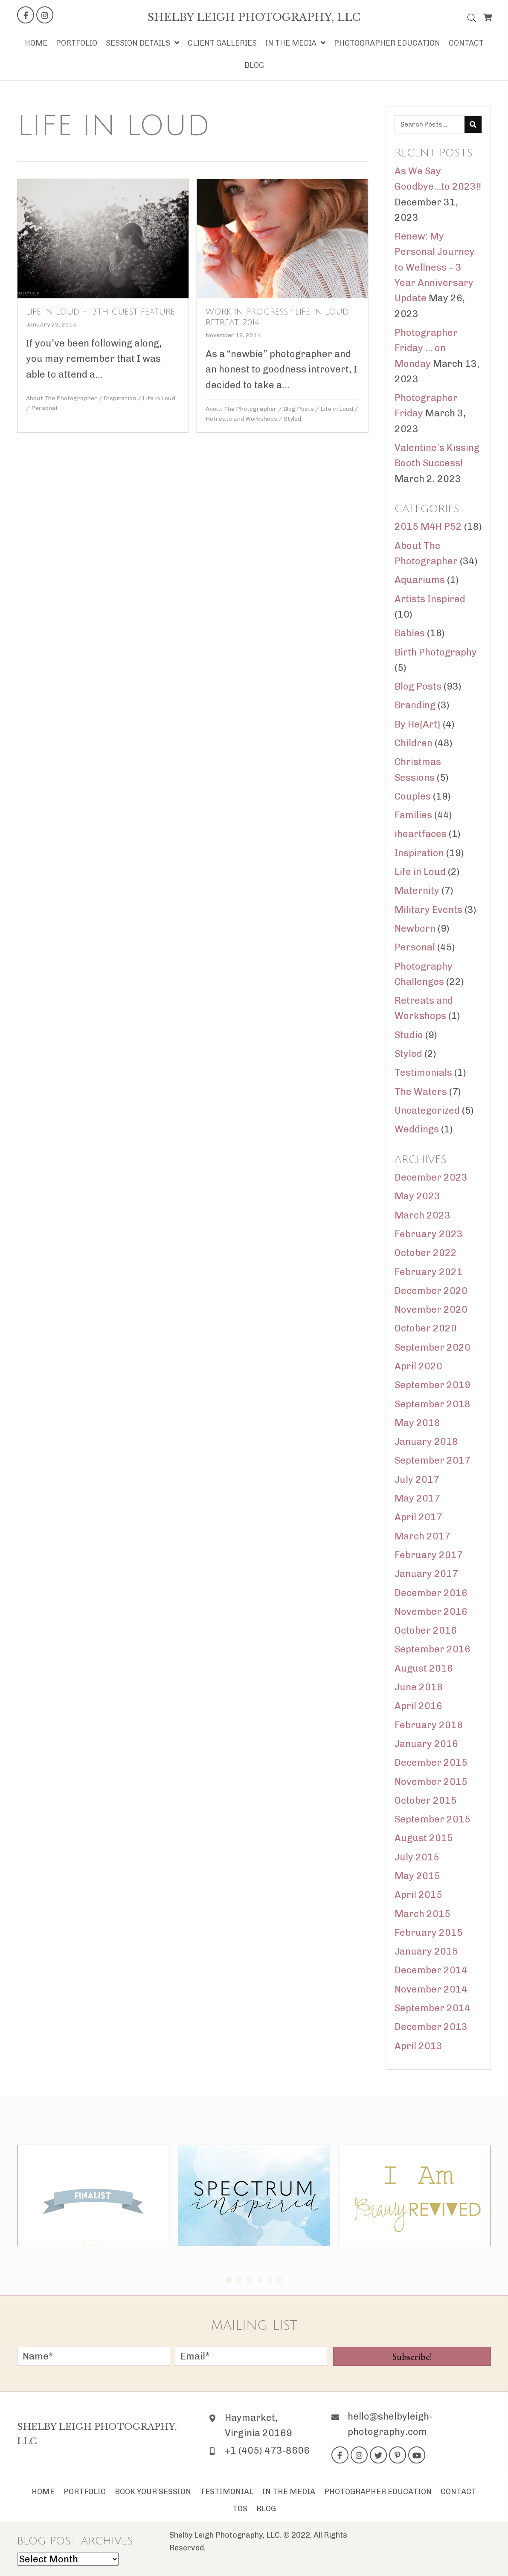  Describe the element at coordinates (429, 1932) in the screenshot. I see `February 2015` at that location.